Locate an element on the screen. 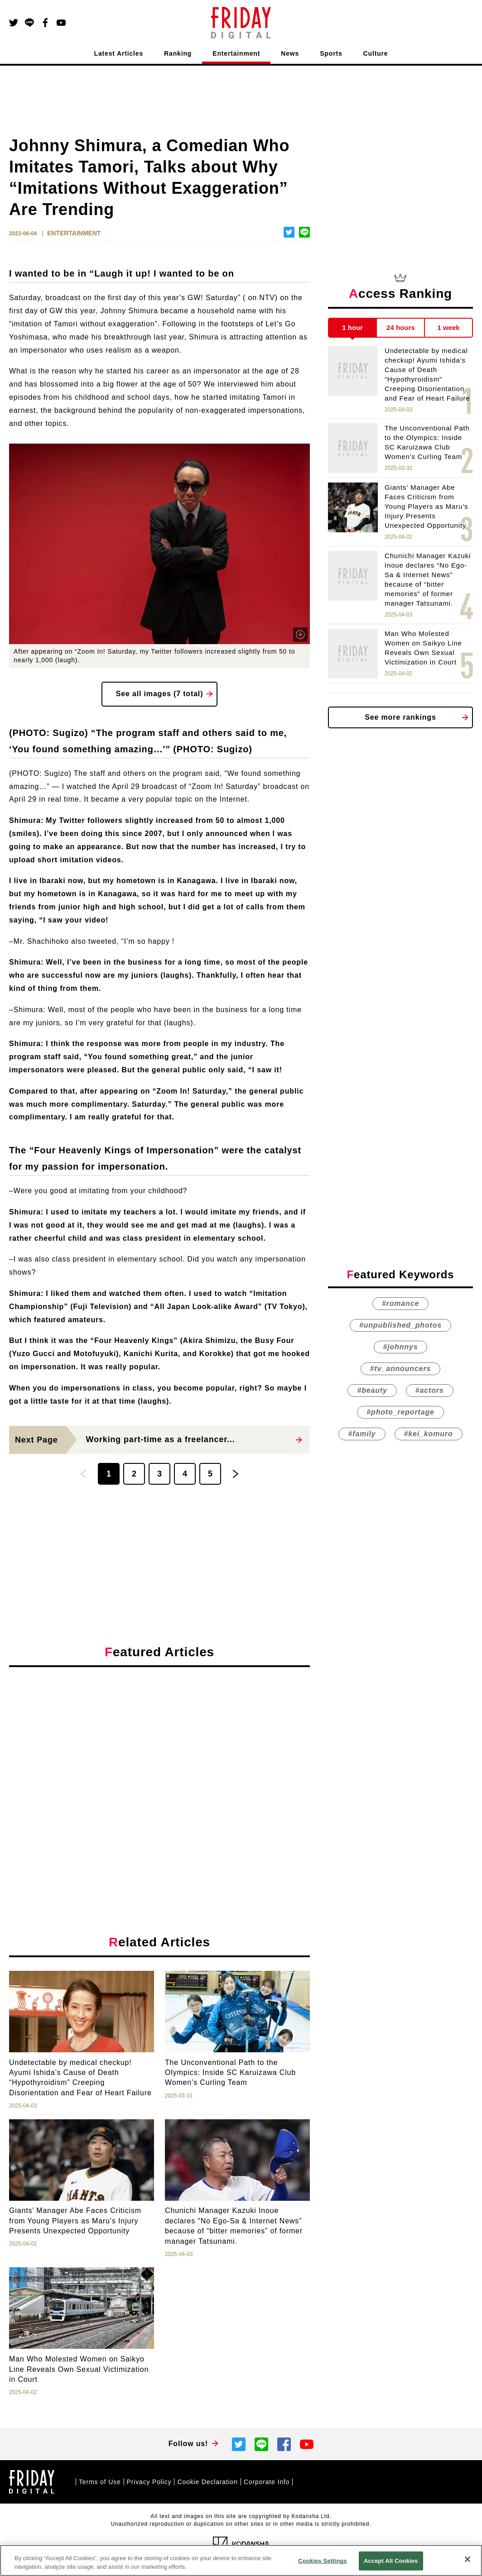  Ranking is located at coordinates (178, 53).